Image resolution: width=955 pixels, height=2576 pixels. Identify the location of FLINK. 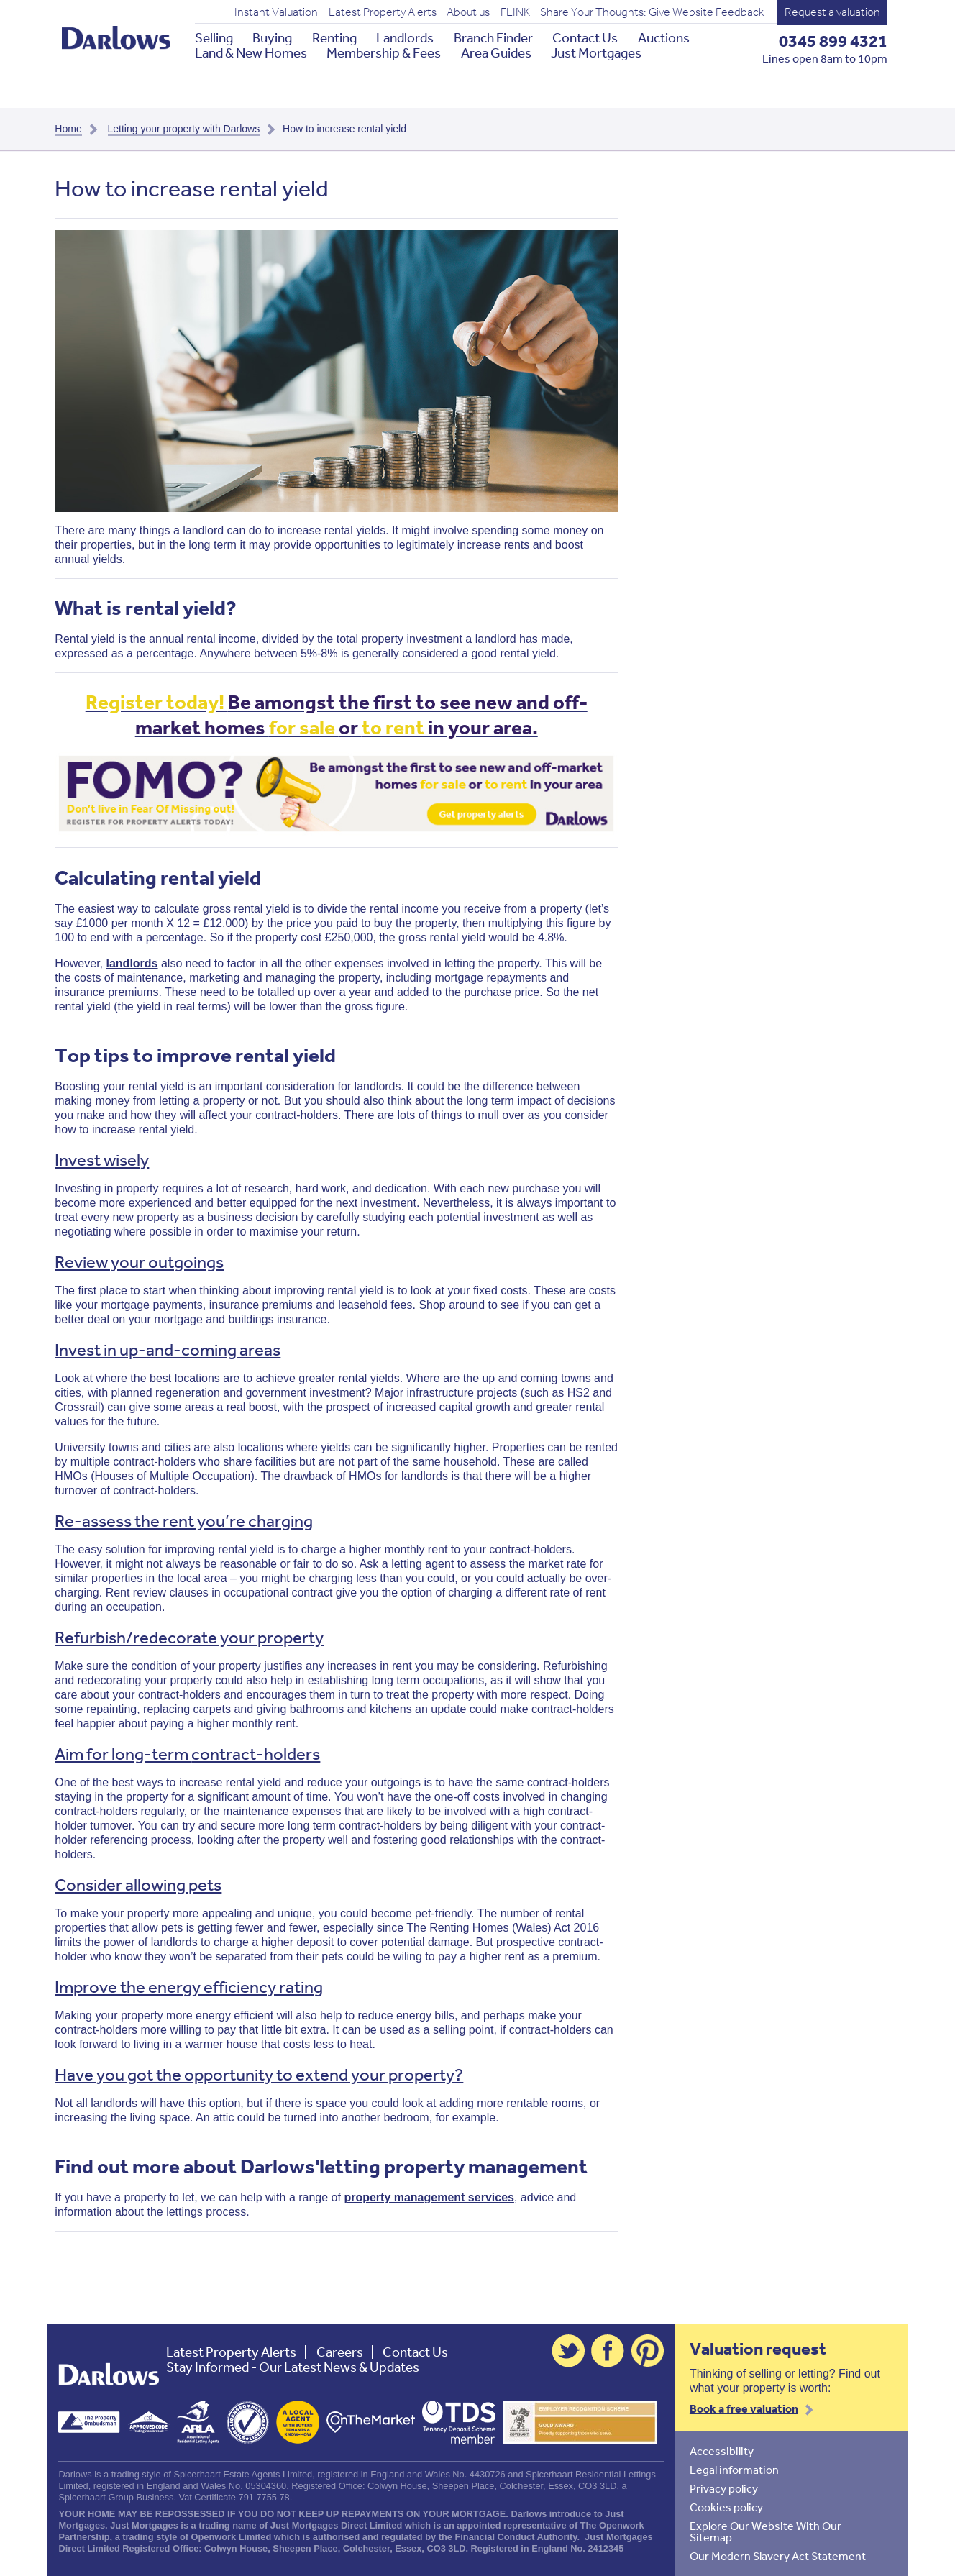
(515, 12).